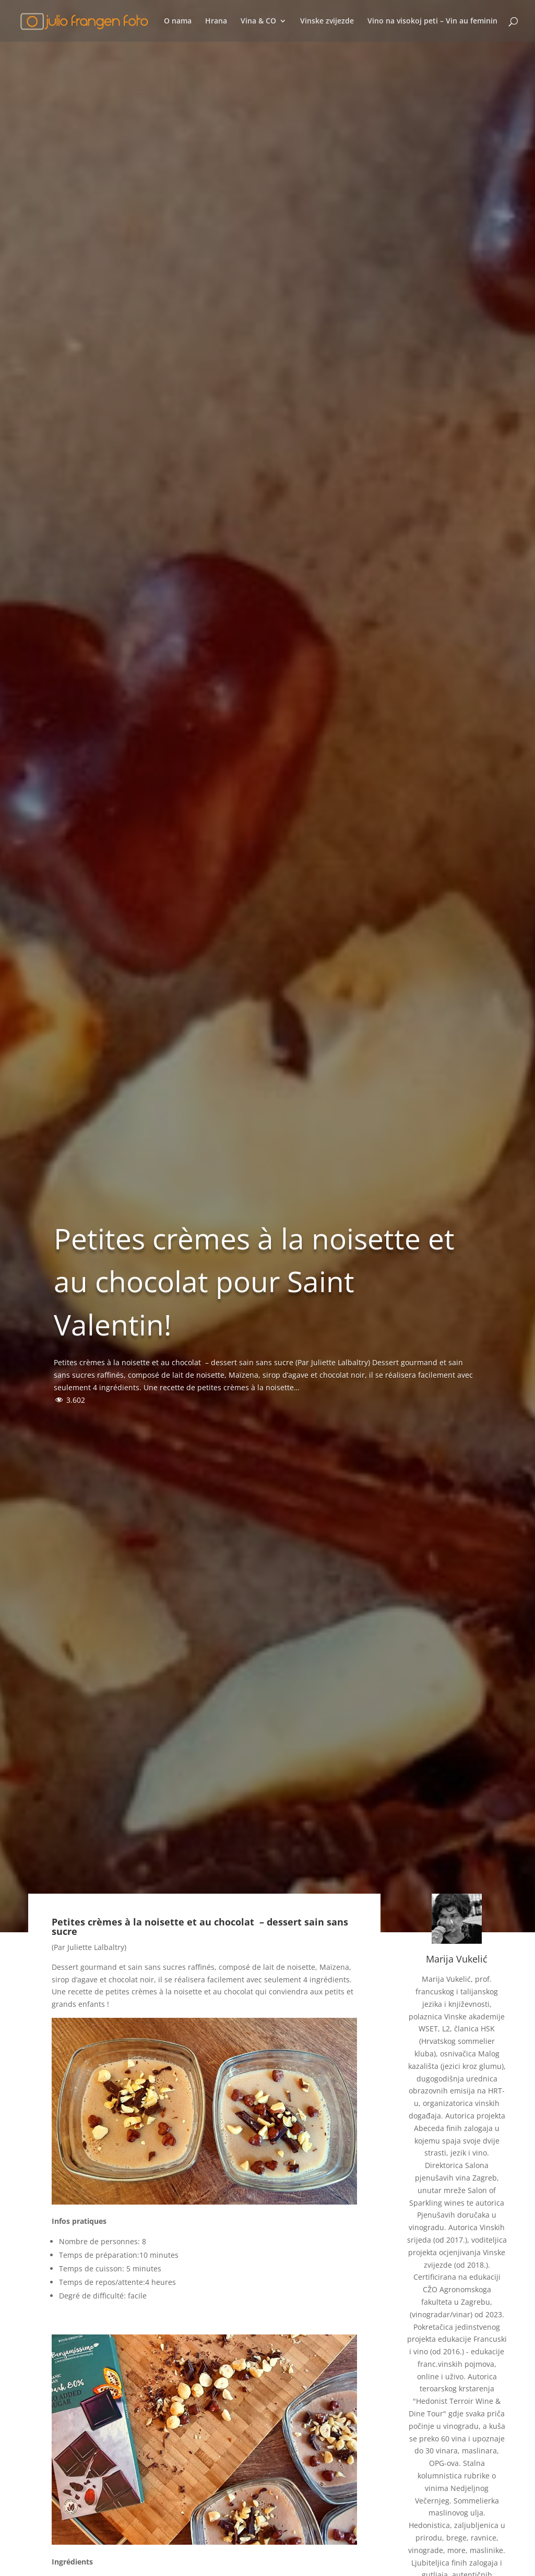  I want to click on Vina & CO, so click(258, 21).